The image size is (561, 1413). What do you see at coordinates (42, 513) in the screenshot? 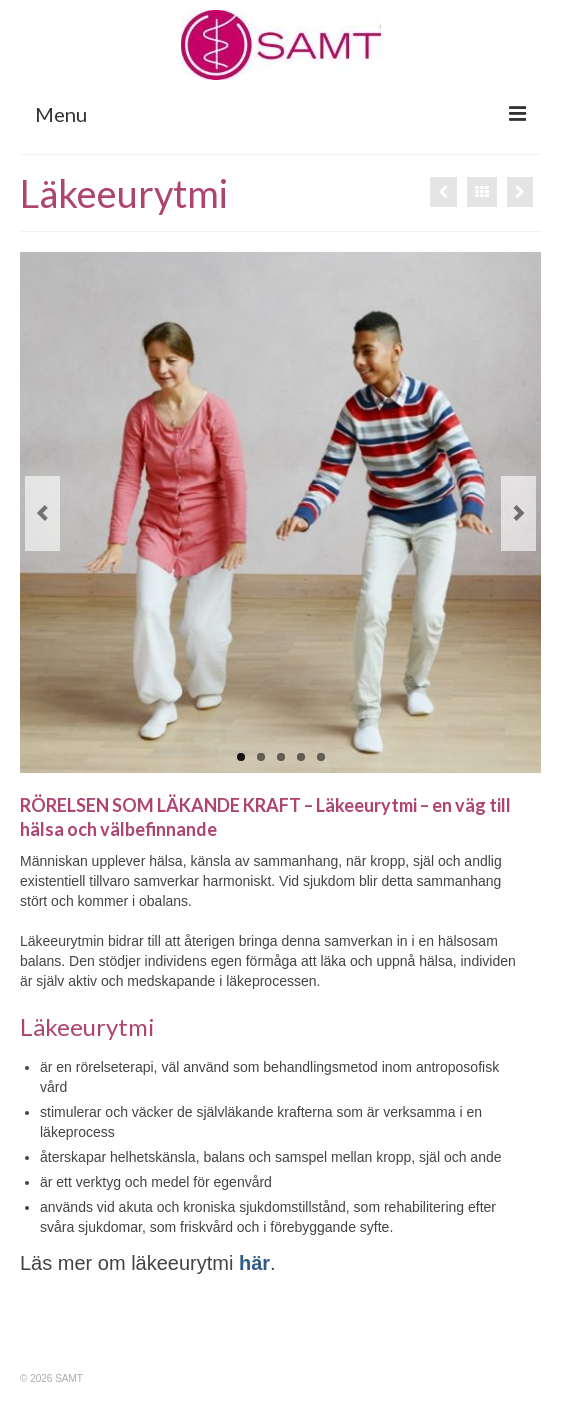
I see `Previous` at bounding box center [42, 513].